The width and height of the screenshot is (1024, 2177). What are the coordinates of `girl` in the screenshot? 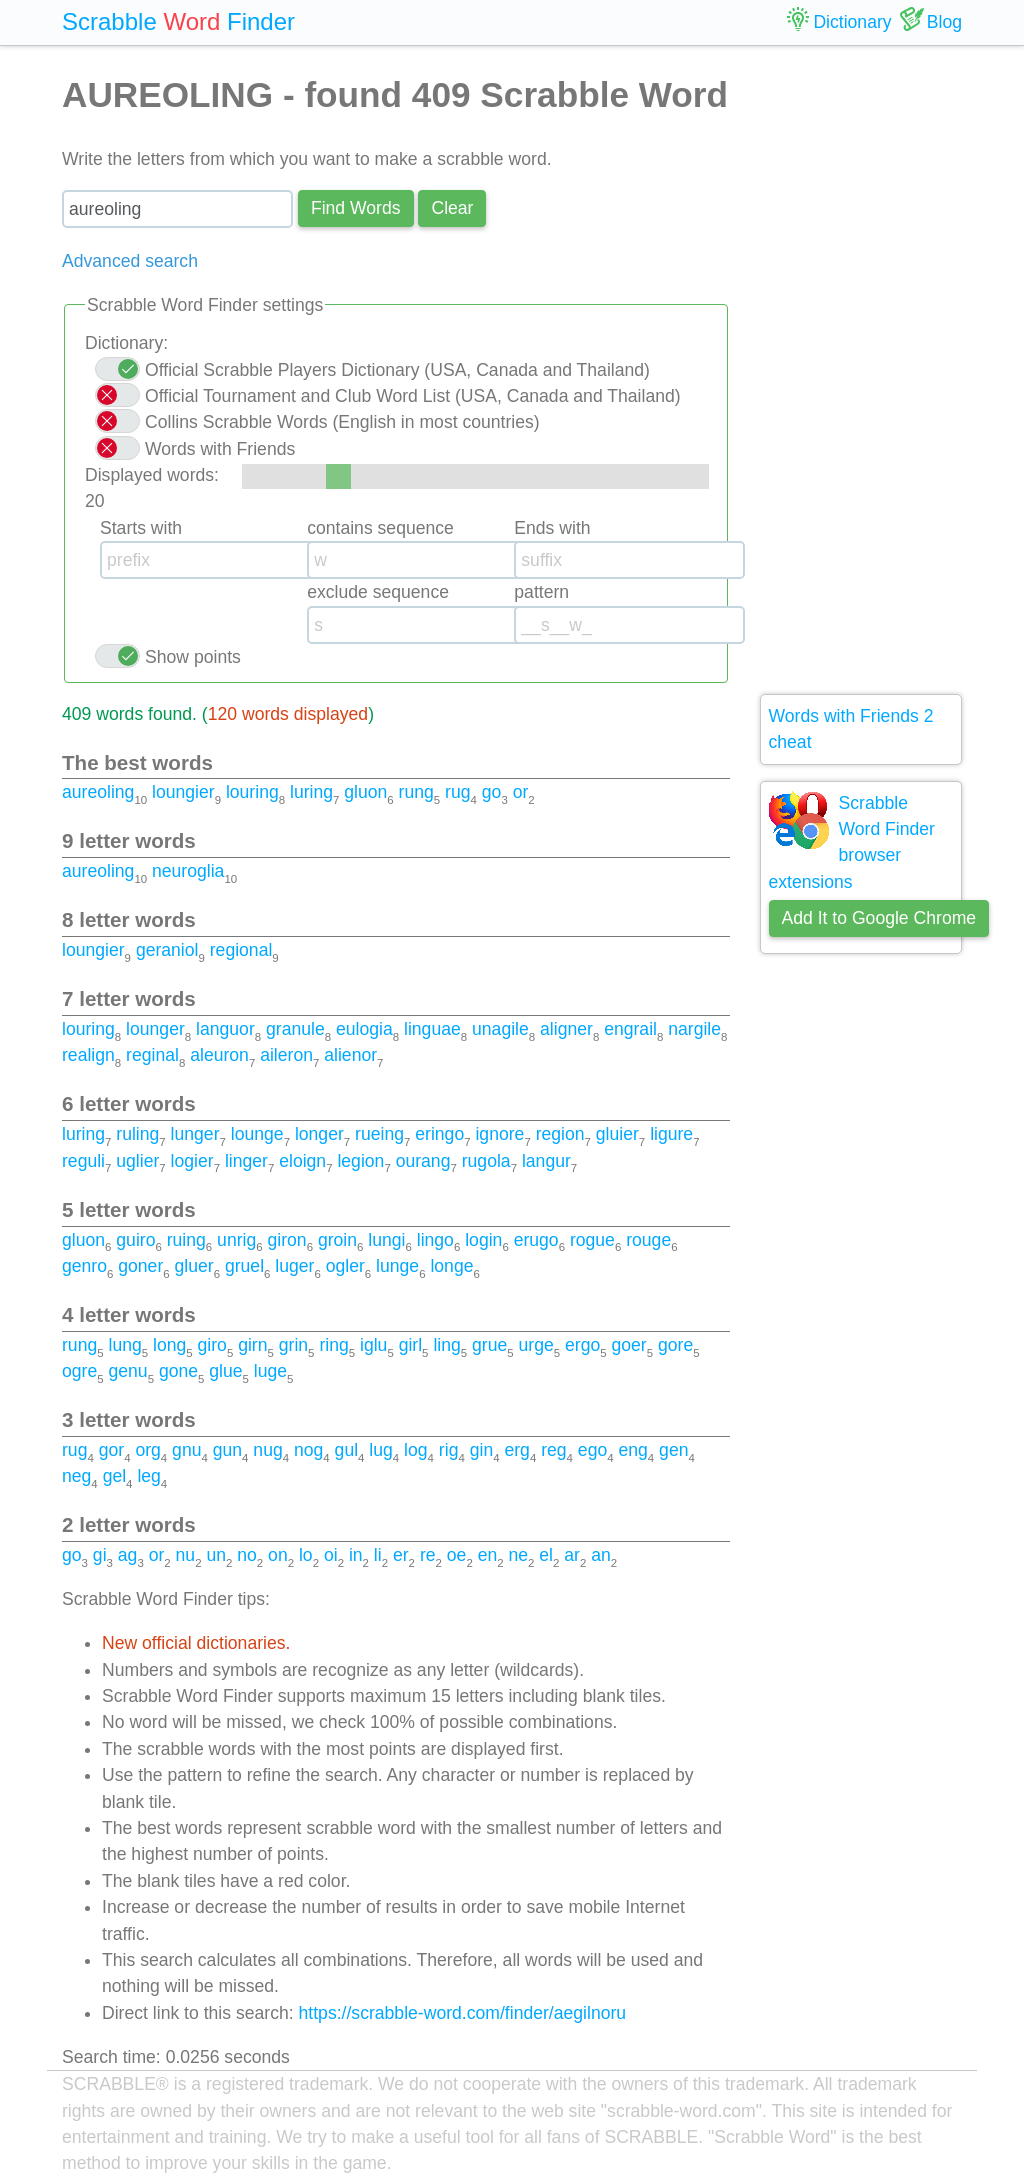 It's located at (410, 1345).